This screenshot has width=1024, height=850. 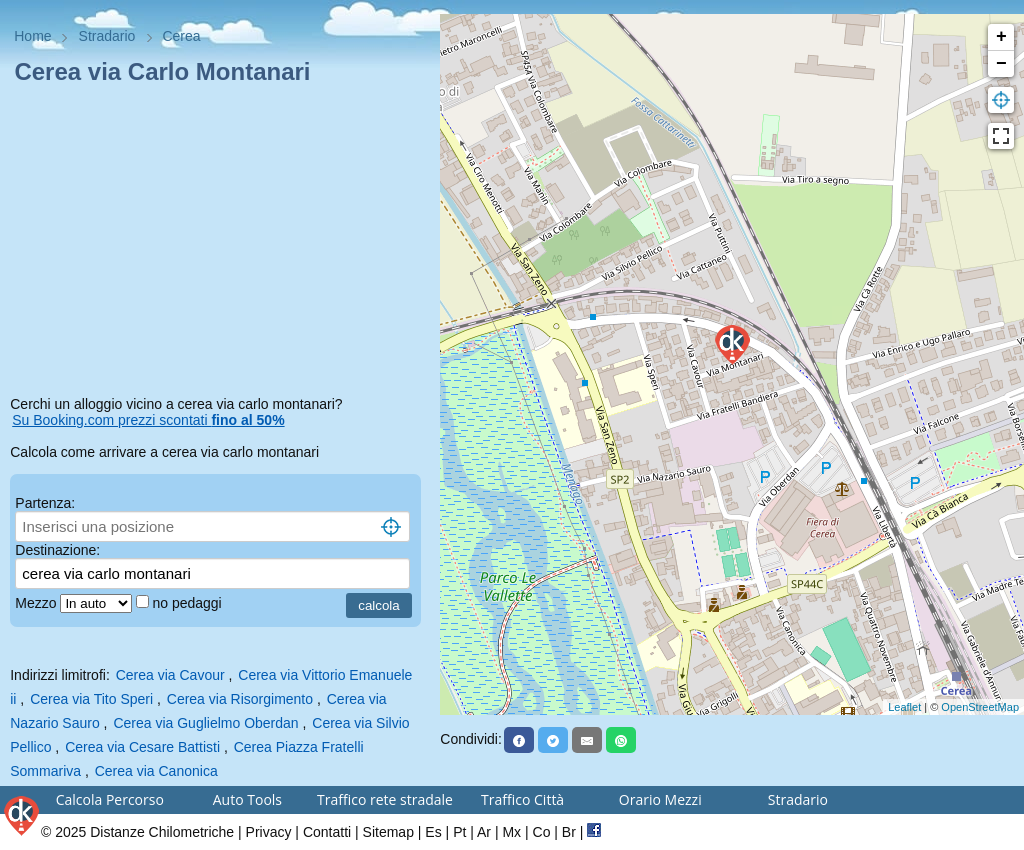 What do you see at coordinates (1001, 37) in the screenshot?
I see `+ [button]` at bounding box center [1001, 37].